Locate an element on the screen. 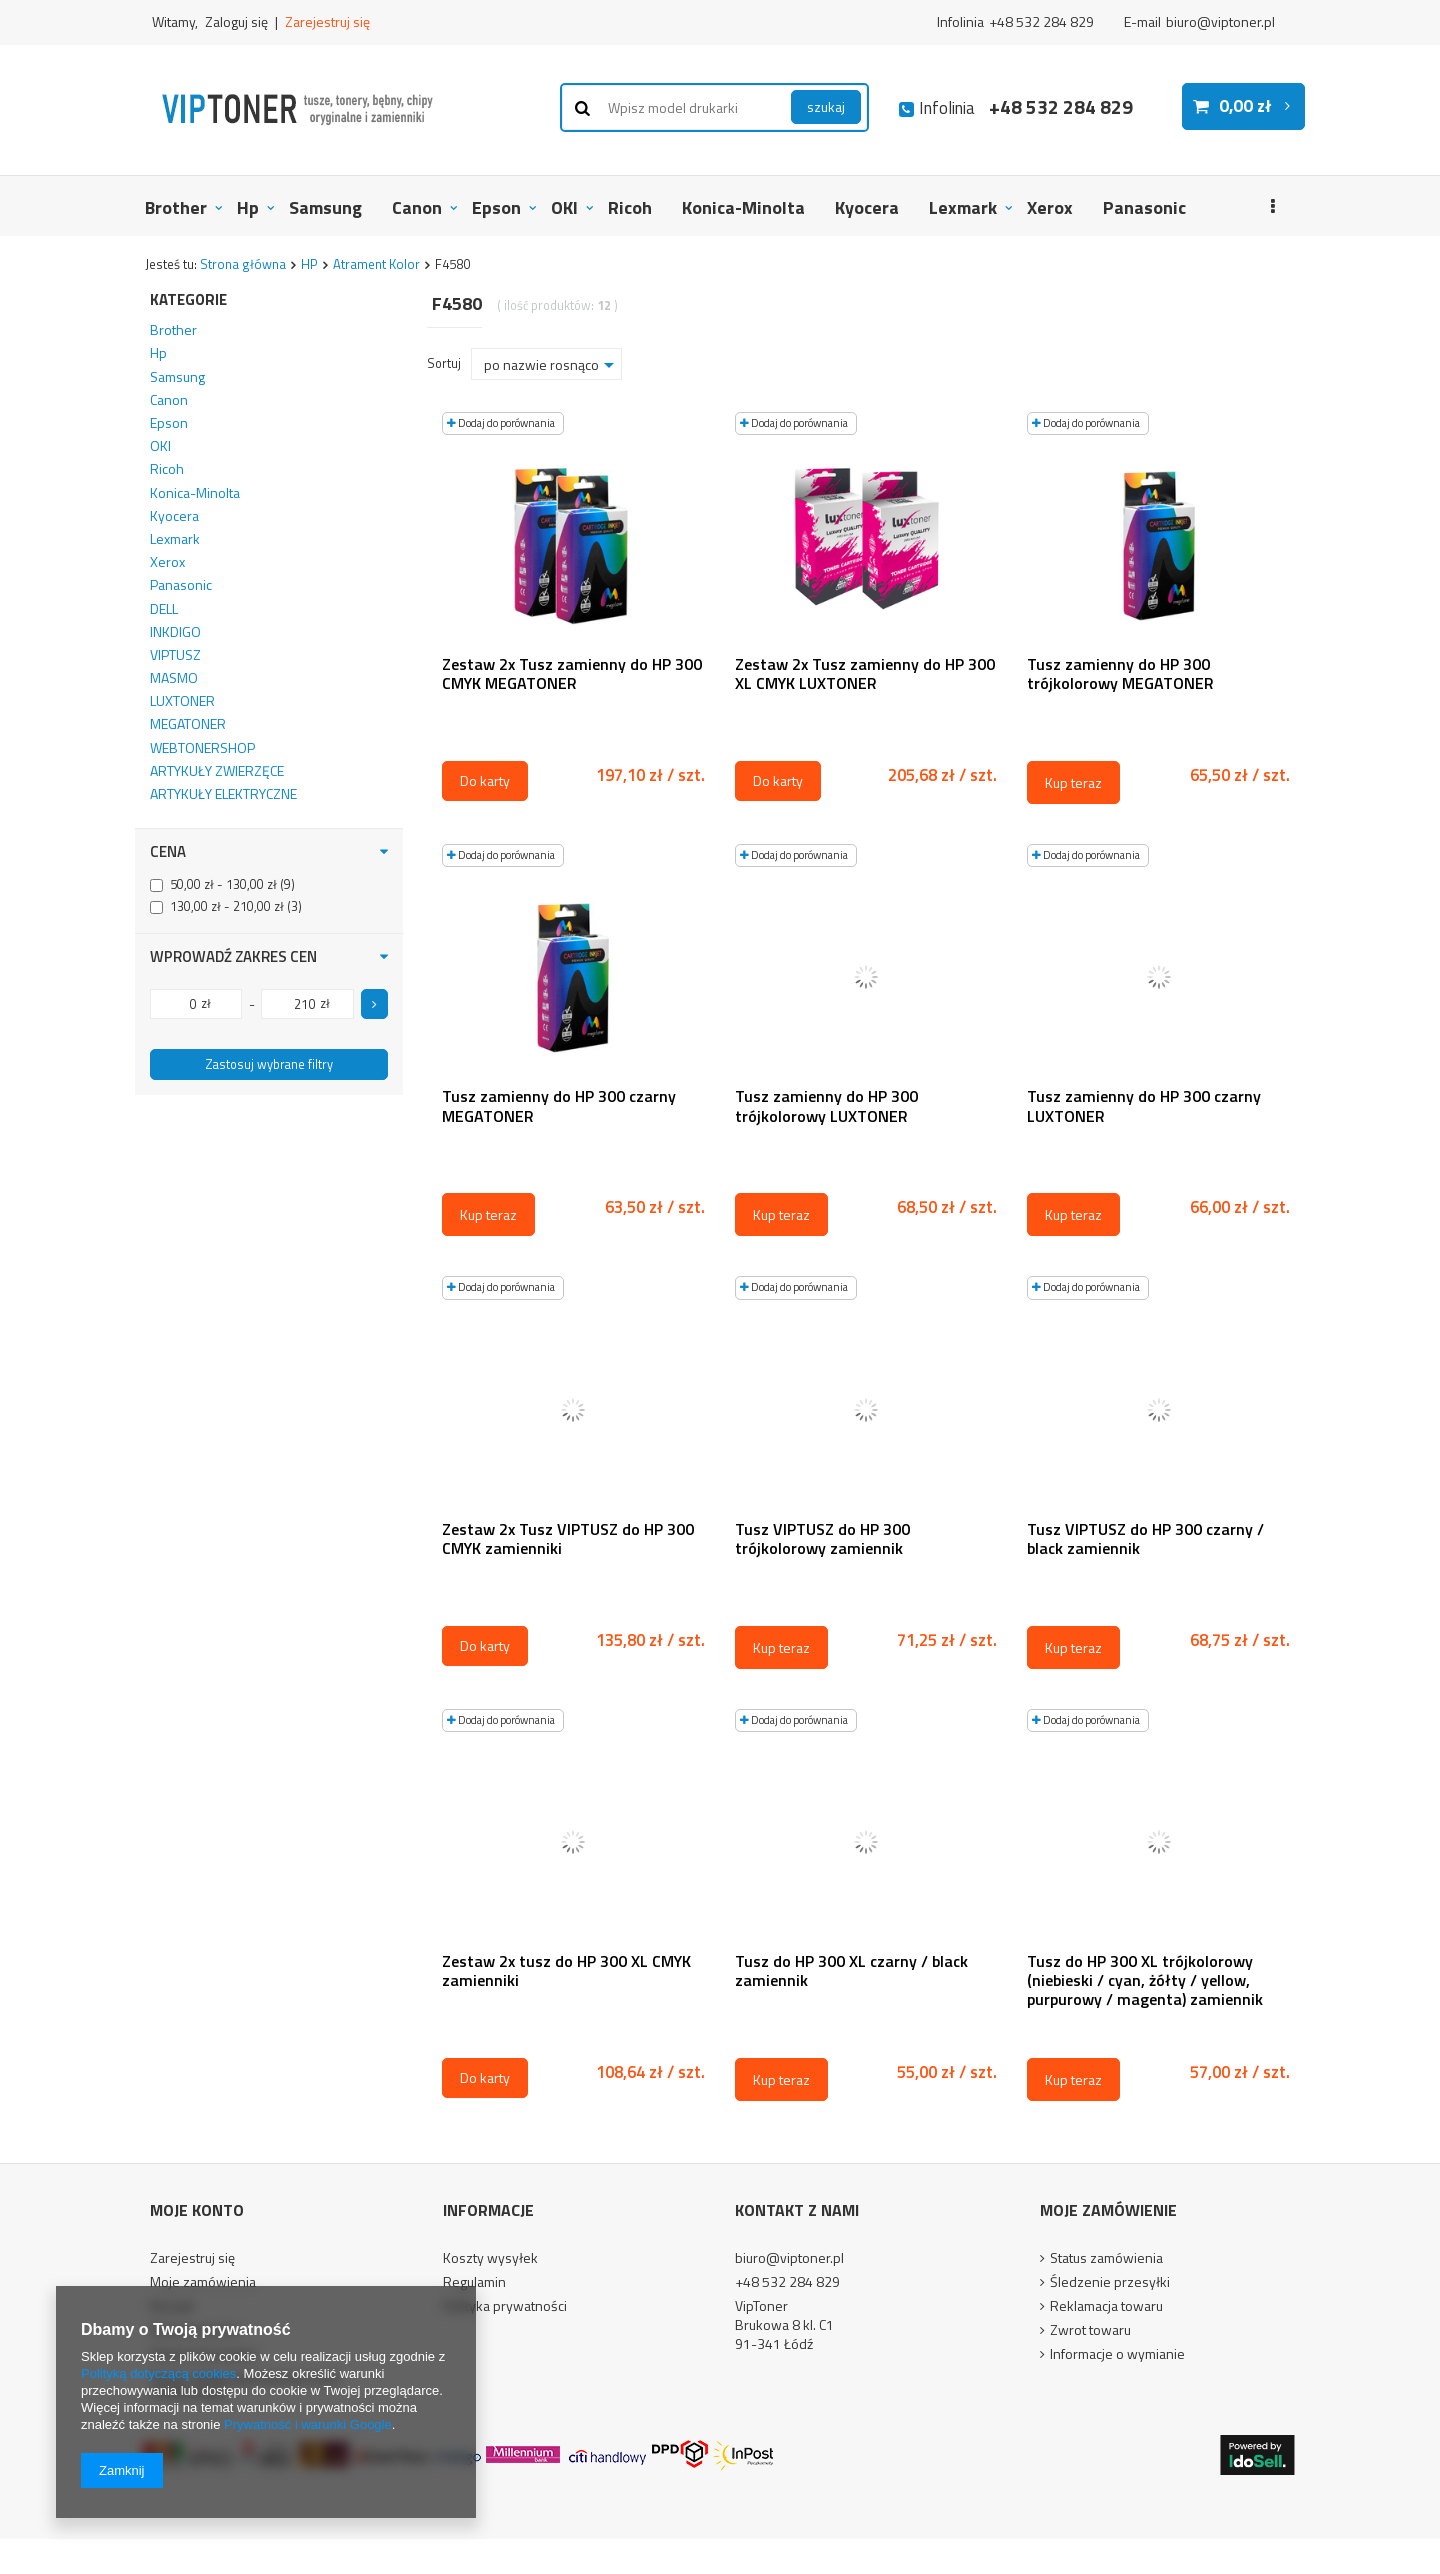  Panasonic is located at coordinates (1144, 207).